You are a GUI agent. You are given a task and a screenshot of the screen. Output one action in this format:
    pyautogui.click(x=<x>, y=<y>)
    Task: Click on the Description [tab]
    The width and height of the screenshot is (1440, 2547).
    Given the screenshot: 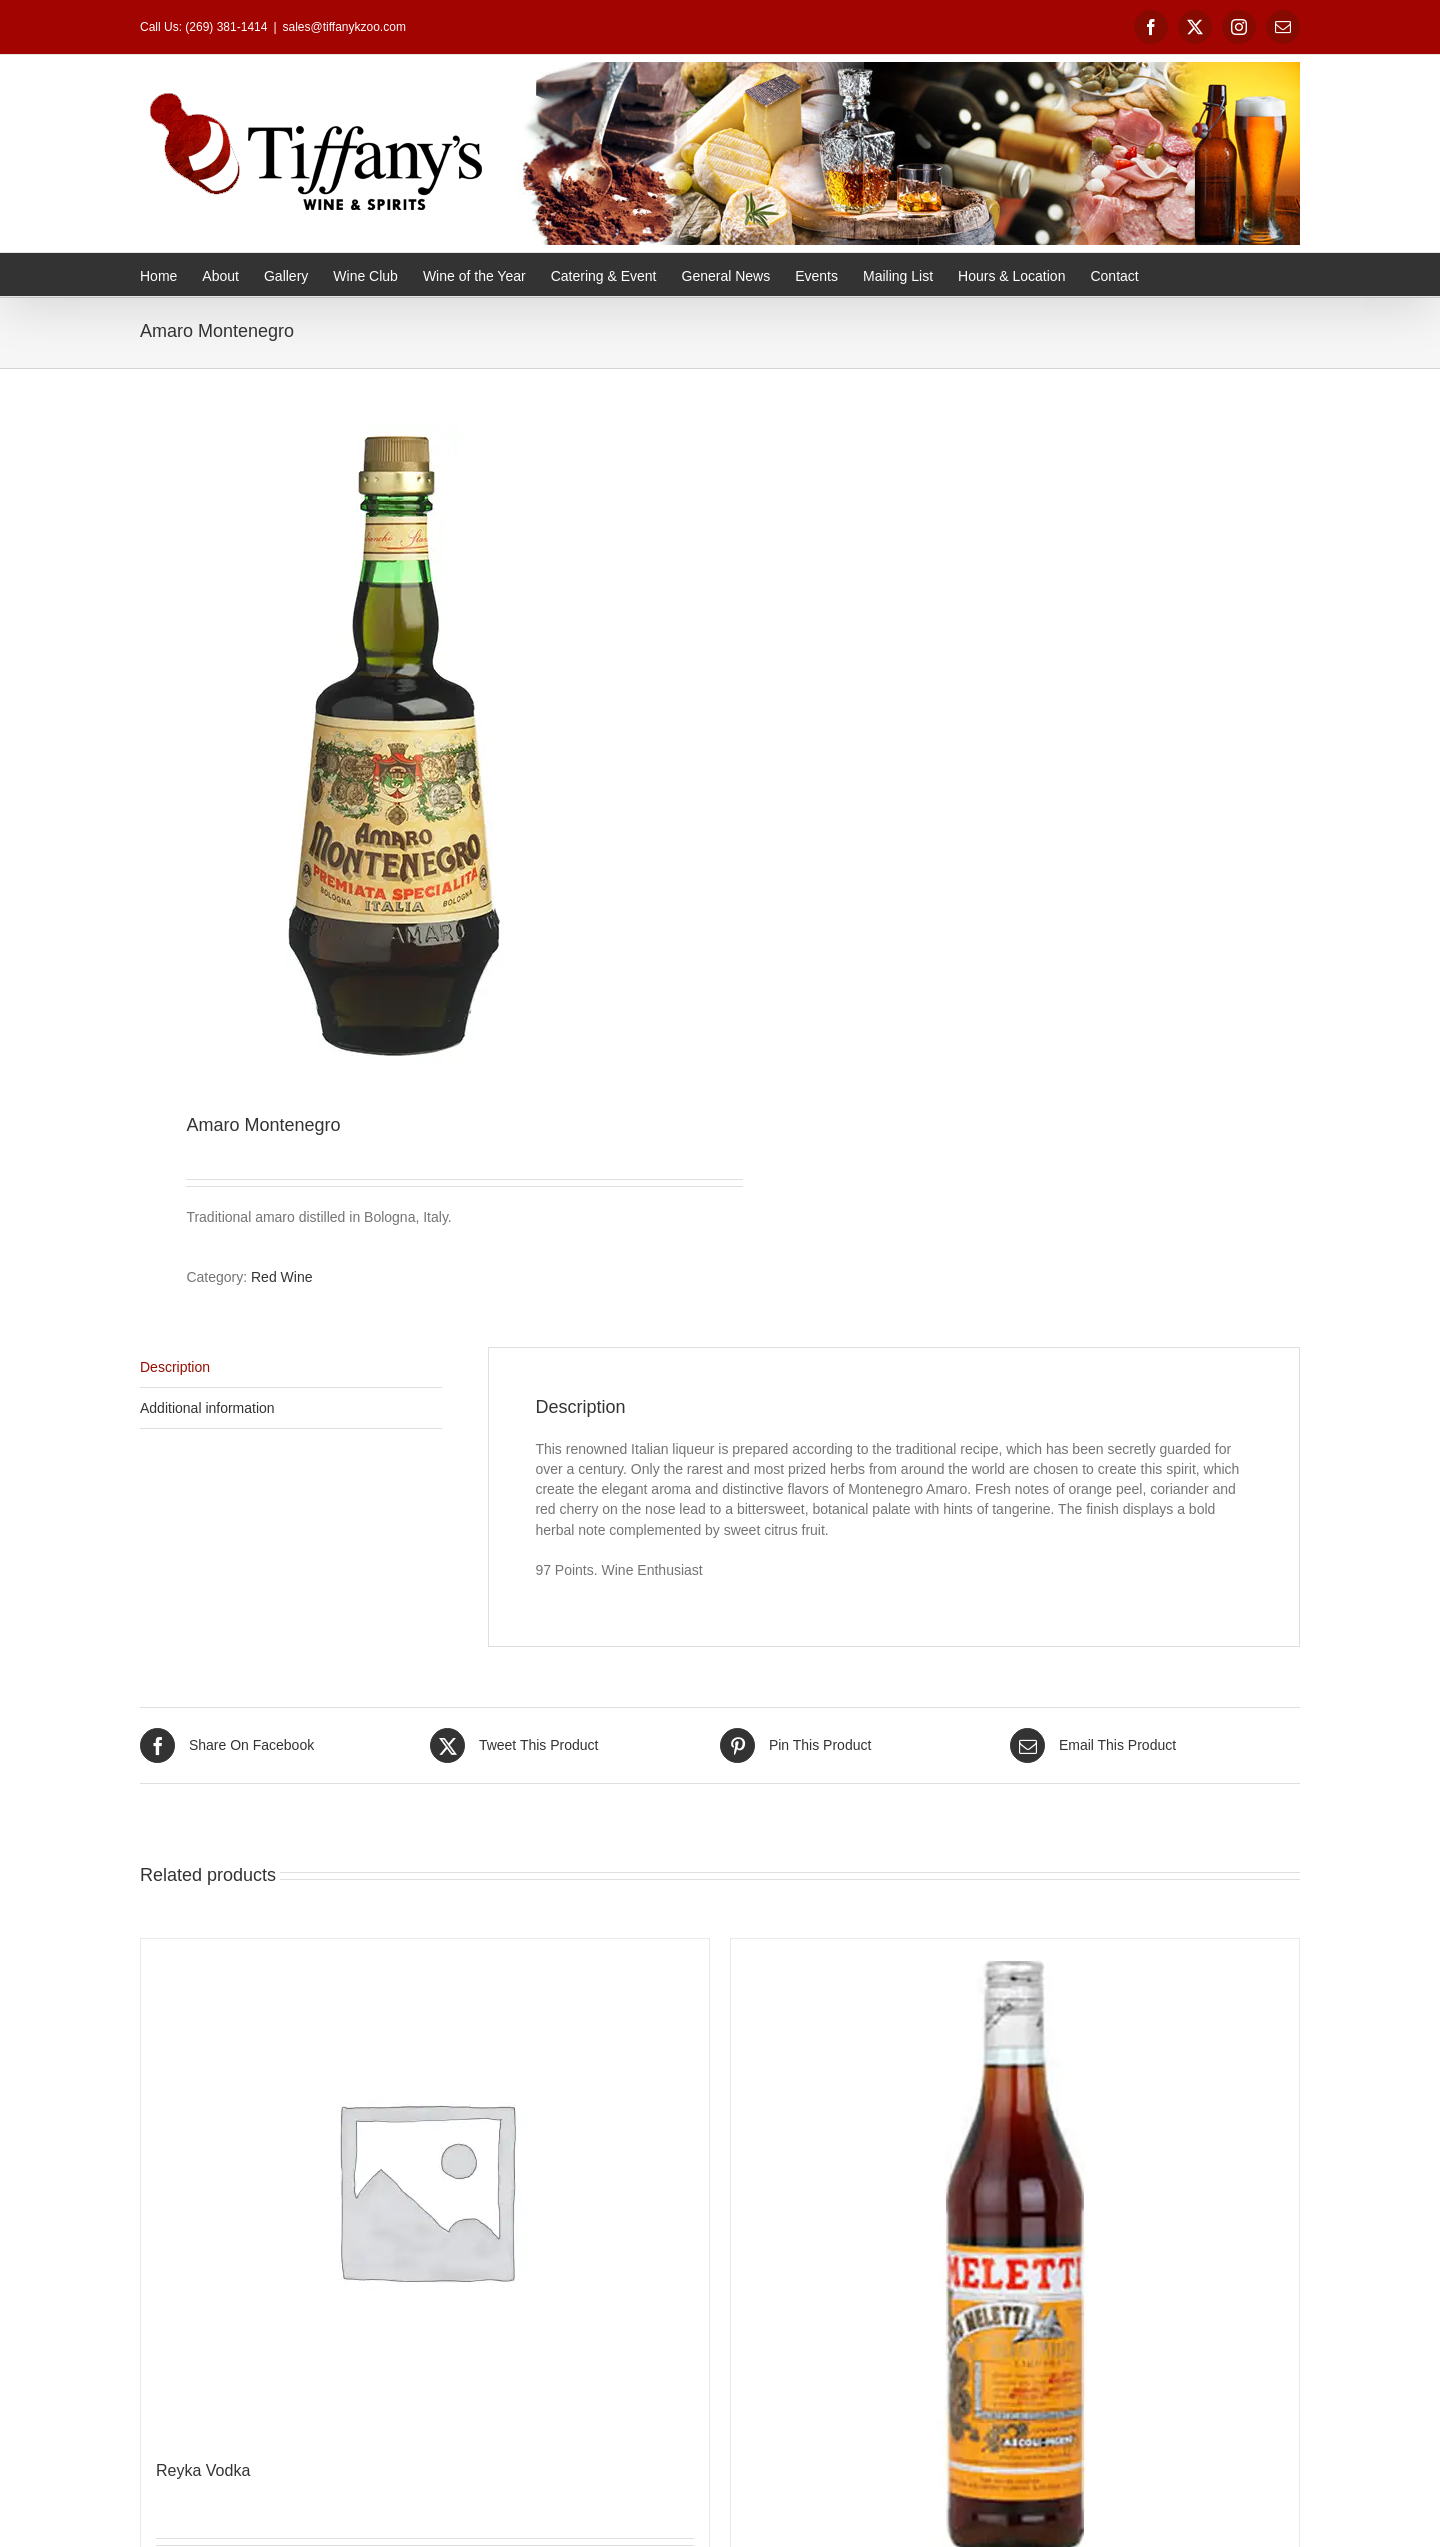 What is the action you would take?
    pyautogui.click(x=175, y=1367)
    